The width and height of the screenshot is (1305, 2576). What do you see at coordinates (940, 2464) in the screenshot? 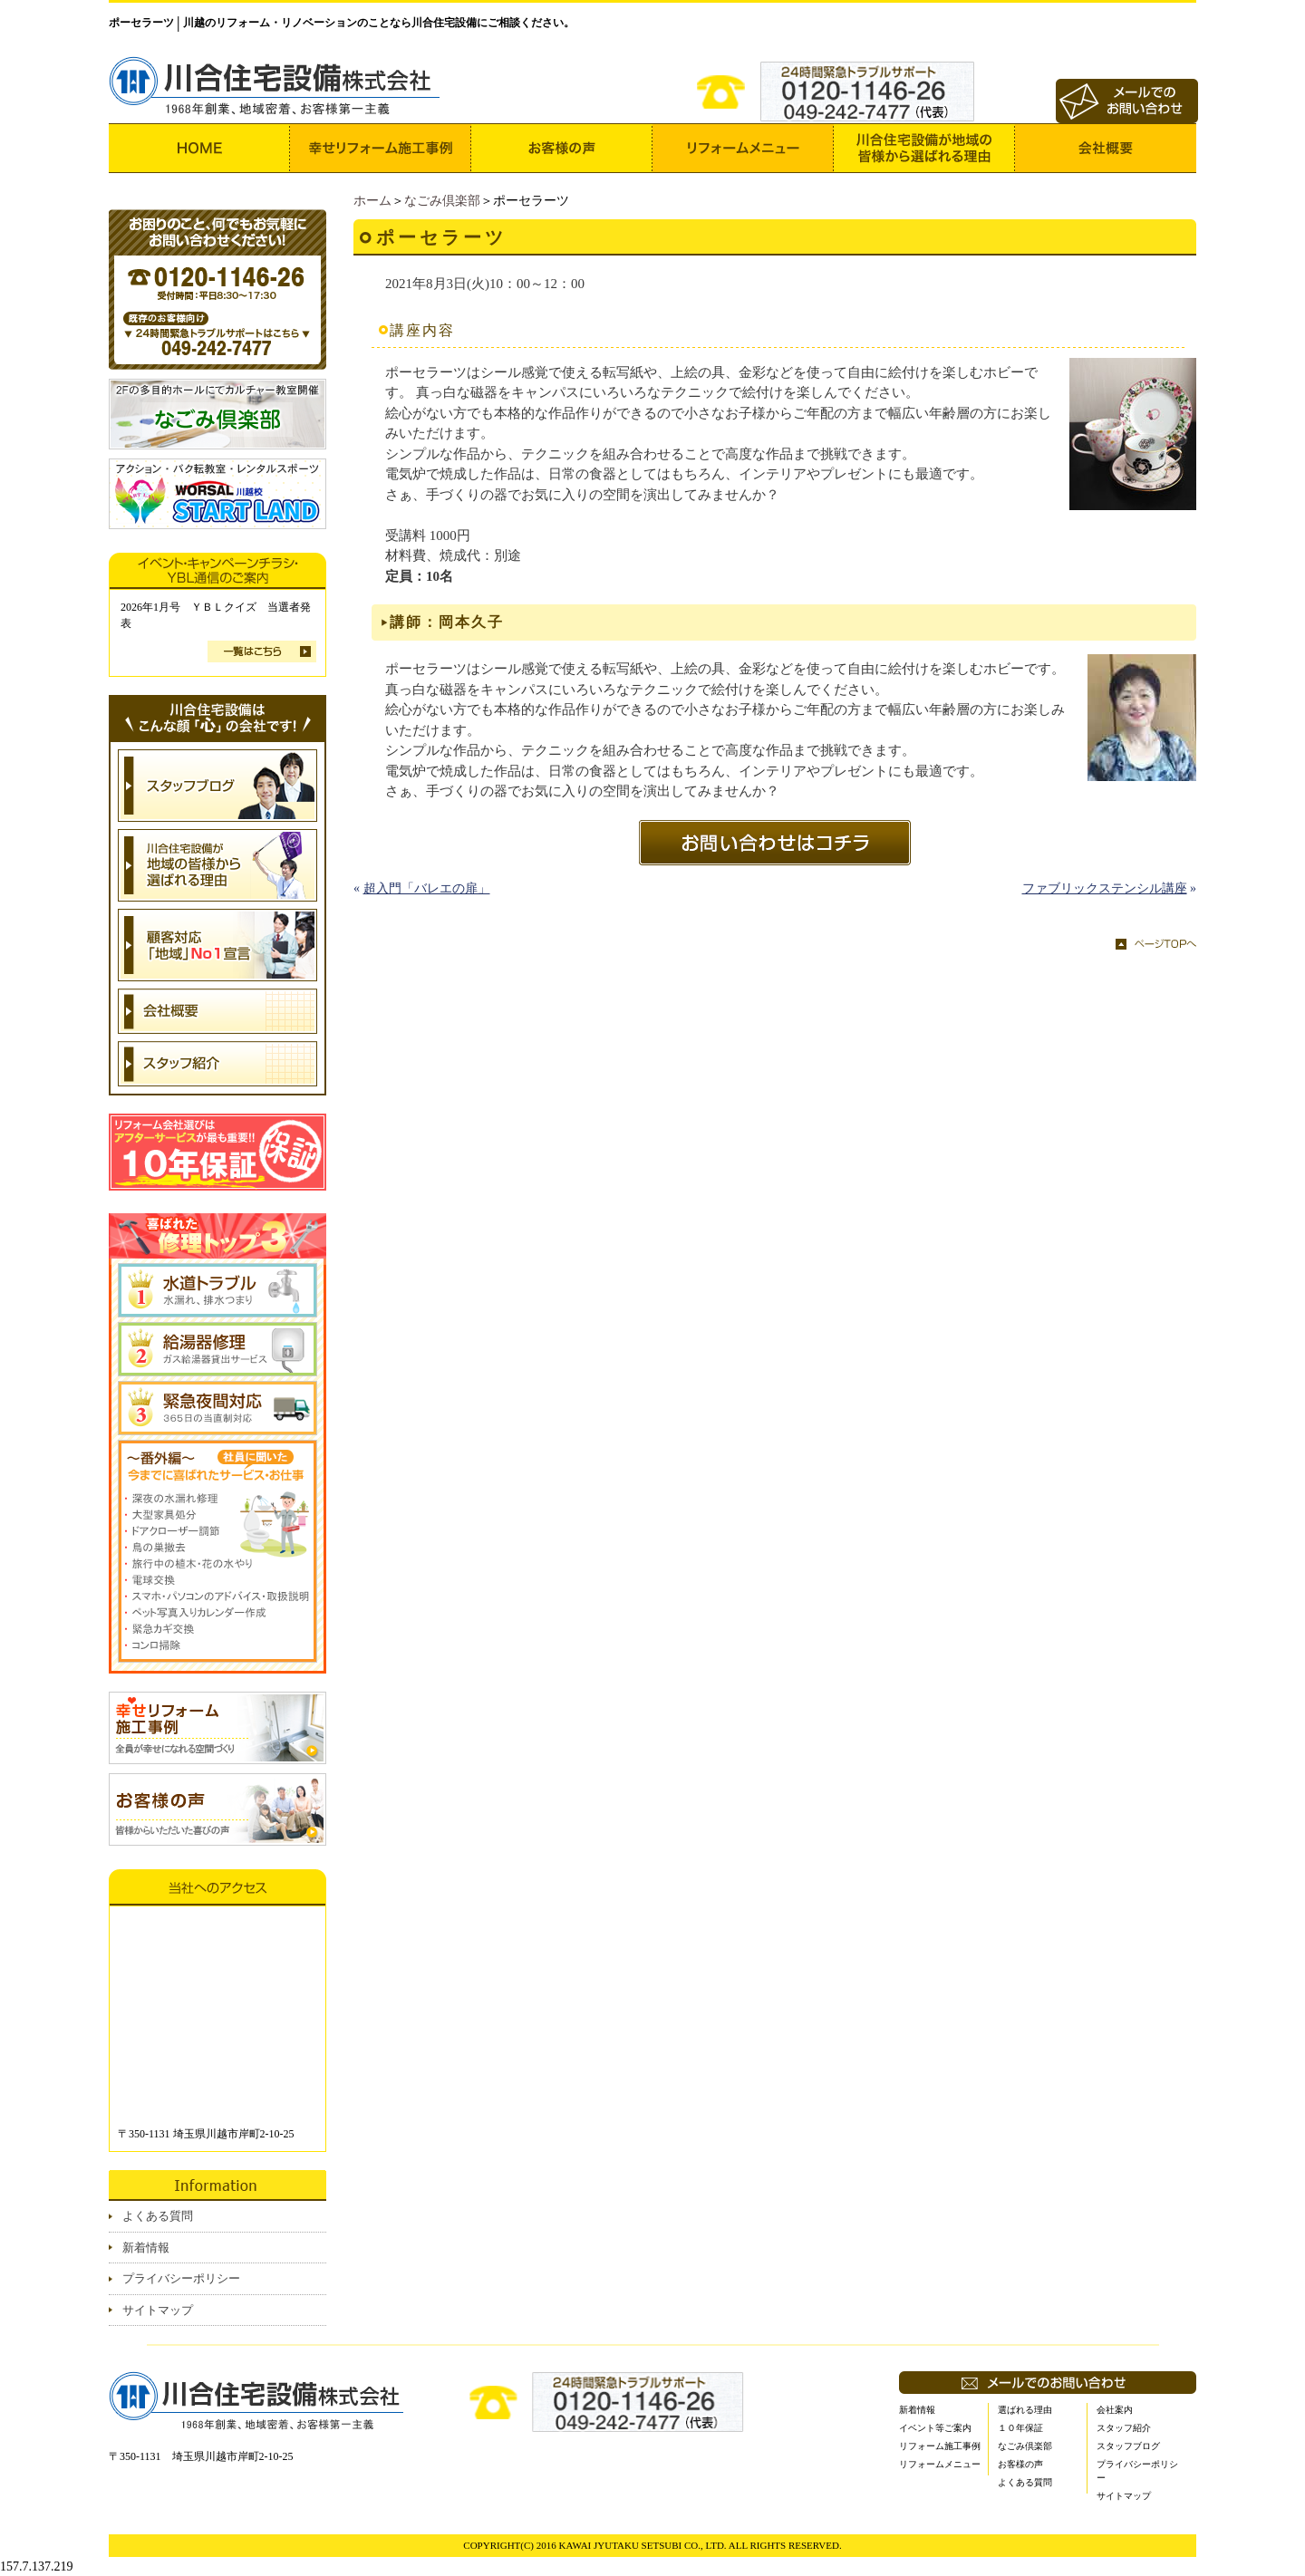
I see `リフォームメニュー` at bounding box center [940, 2464].